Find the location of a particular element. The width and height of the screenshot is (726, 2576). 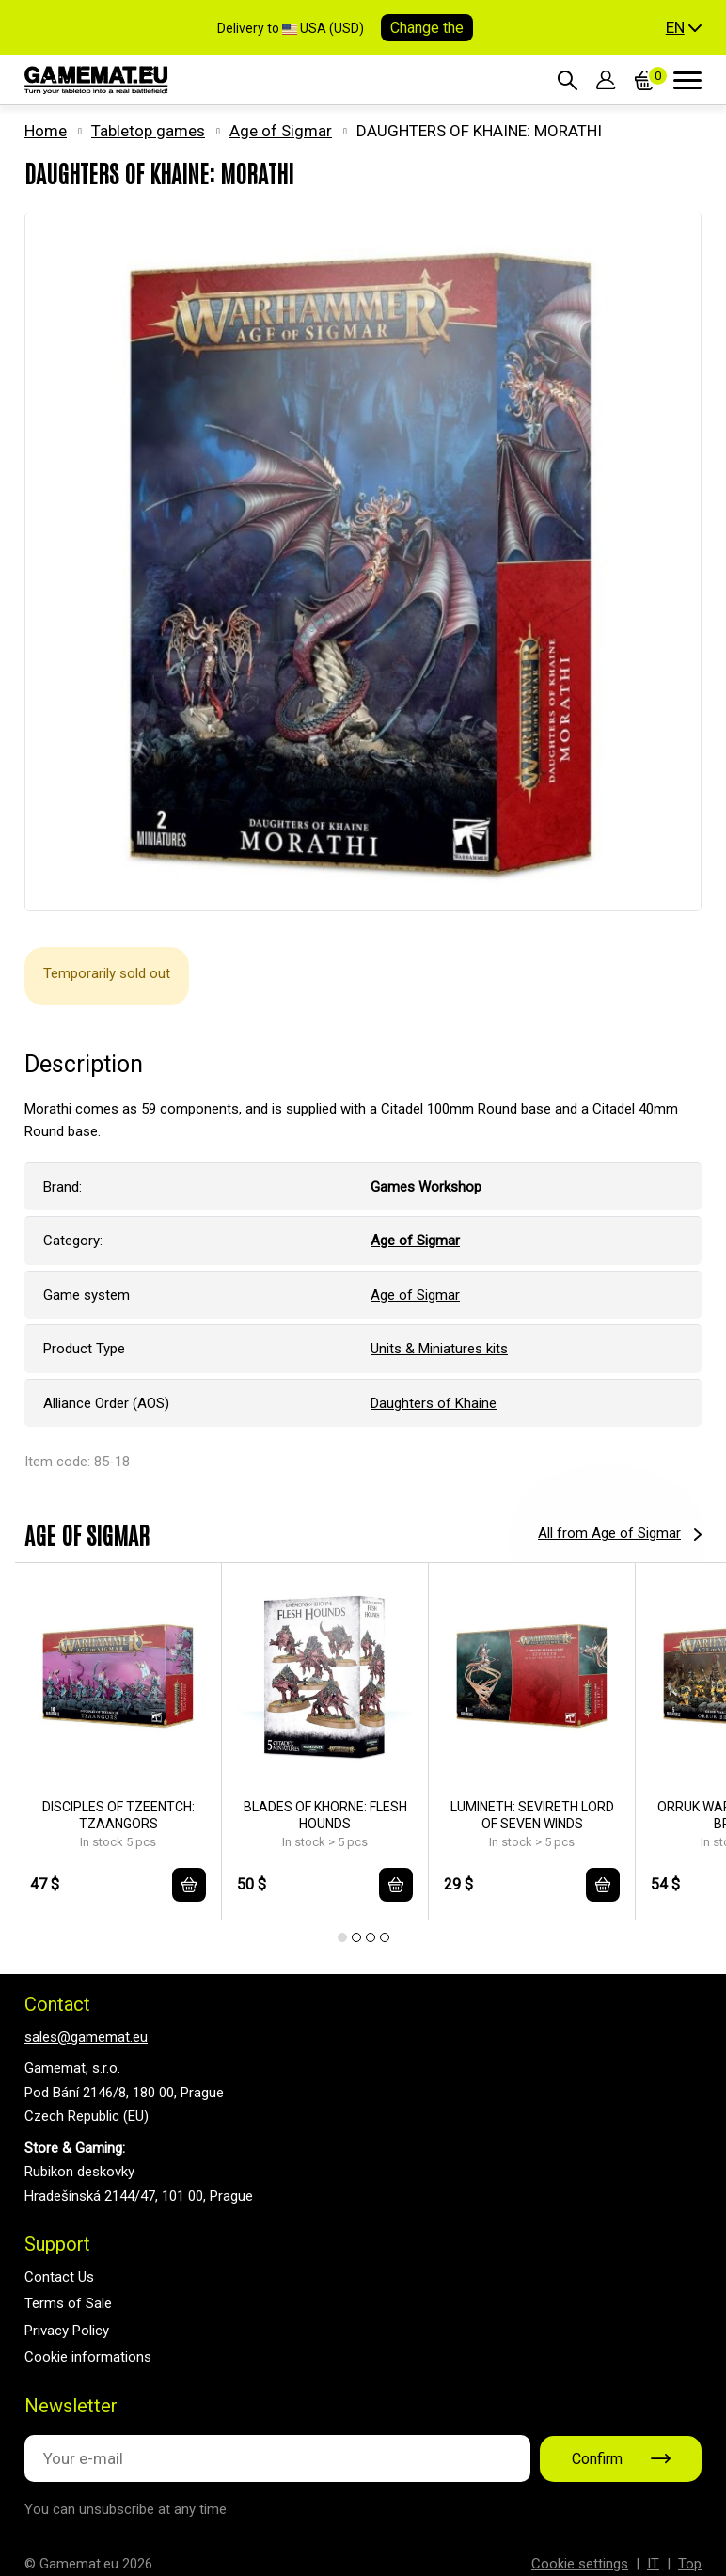

sales@gamemat.eu is located at coordinates (86, 2037).